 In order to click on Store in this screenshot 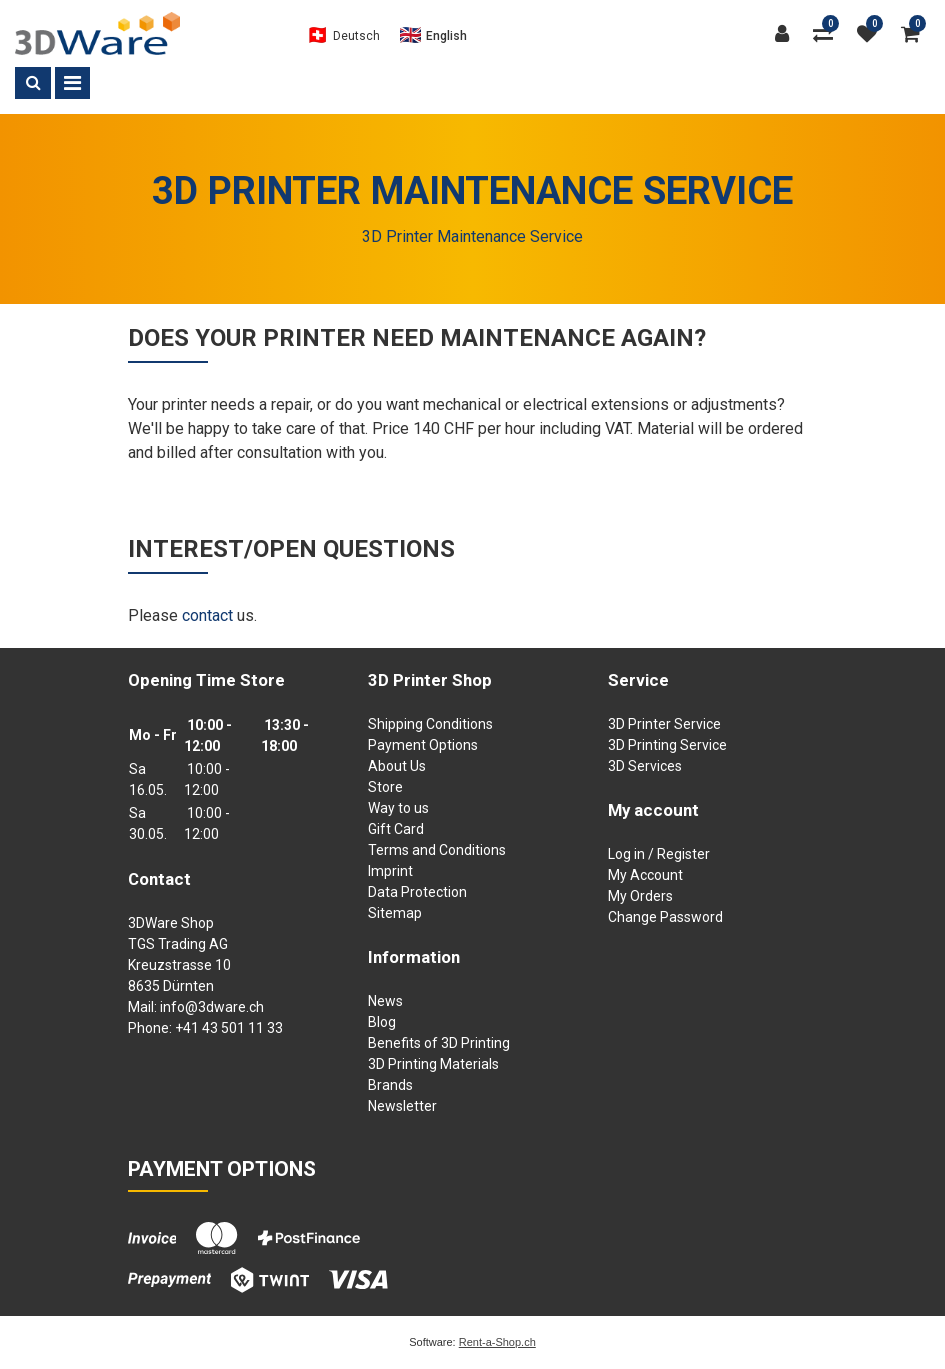, I will do `click(385, 787)`.